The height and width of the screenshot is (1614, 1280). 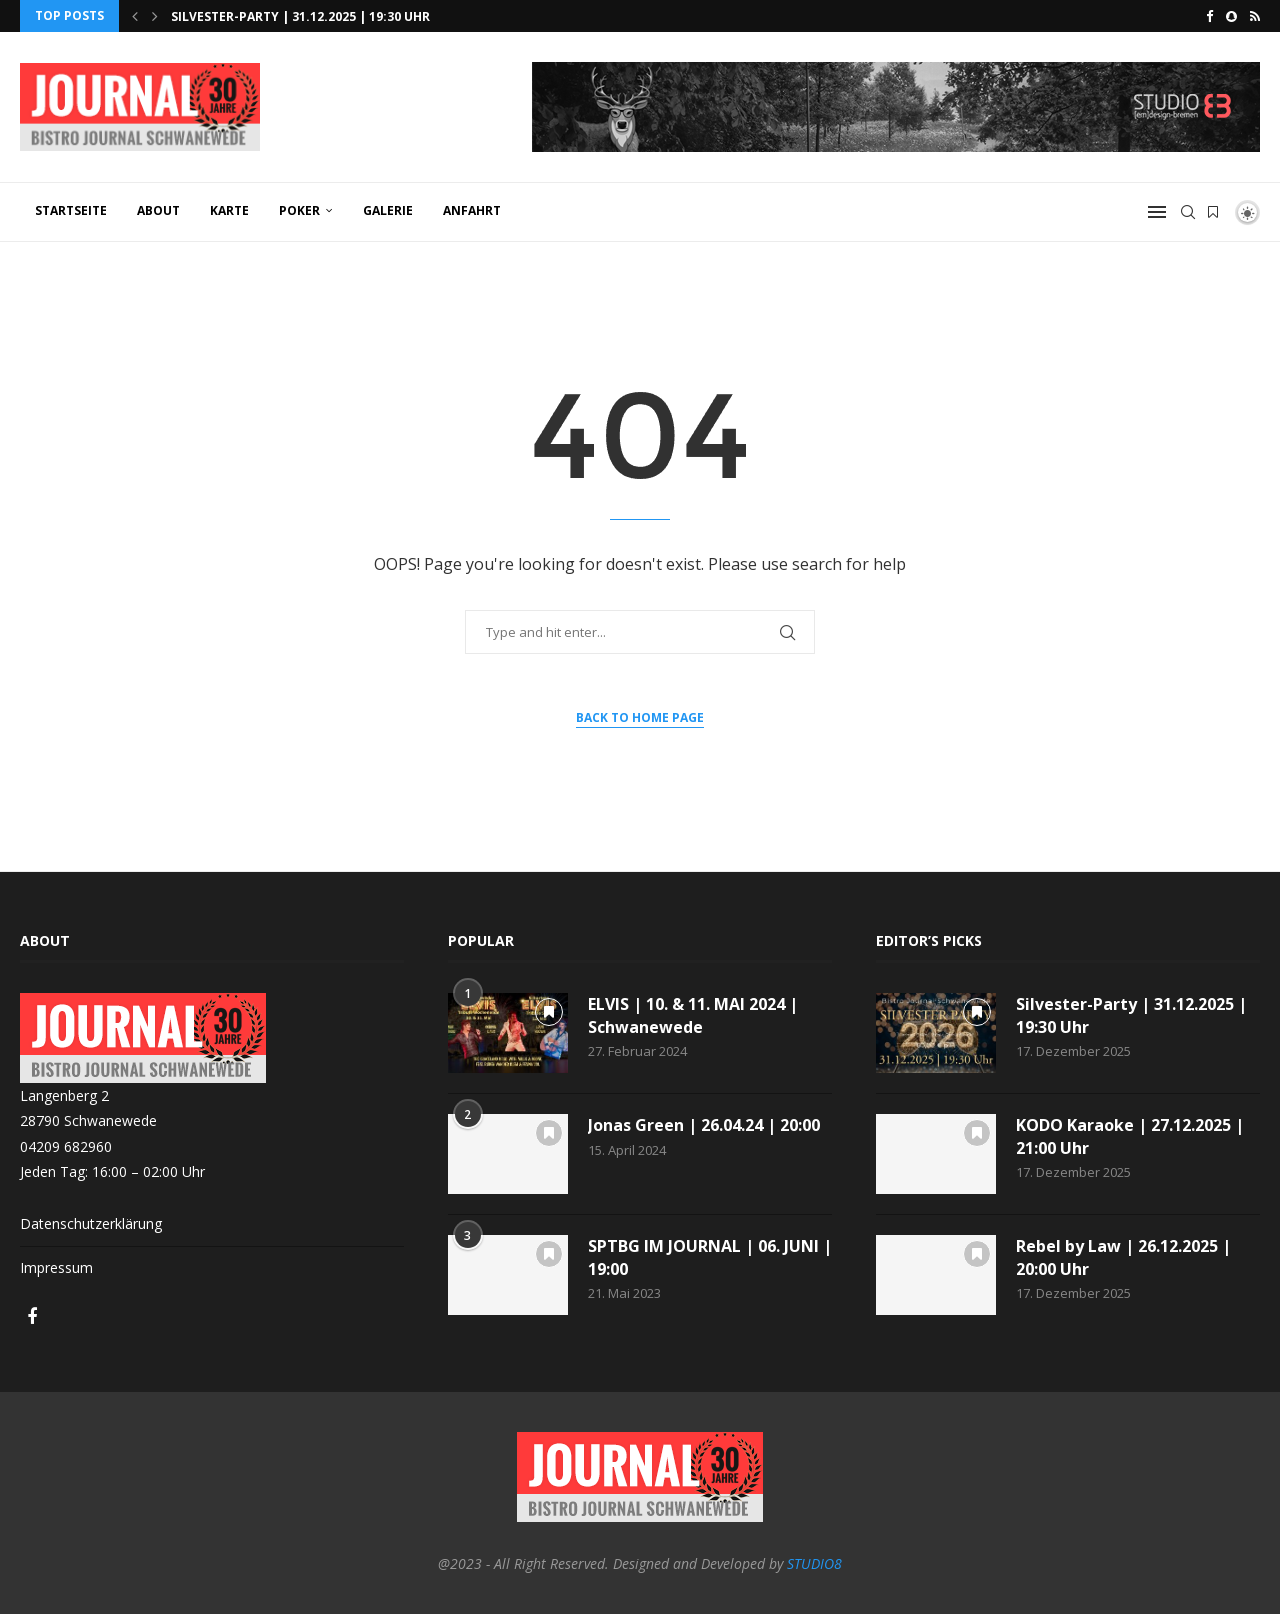 What do you see at coordinates (91, 1223) in the screenshot?
I see `Datenschutzerklärung` at bounding box center [91, 1223].